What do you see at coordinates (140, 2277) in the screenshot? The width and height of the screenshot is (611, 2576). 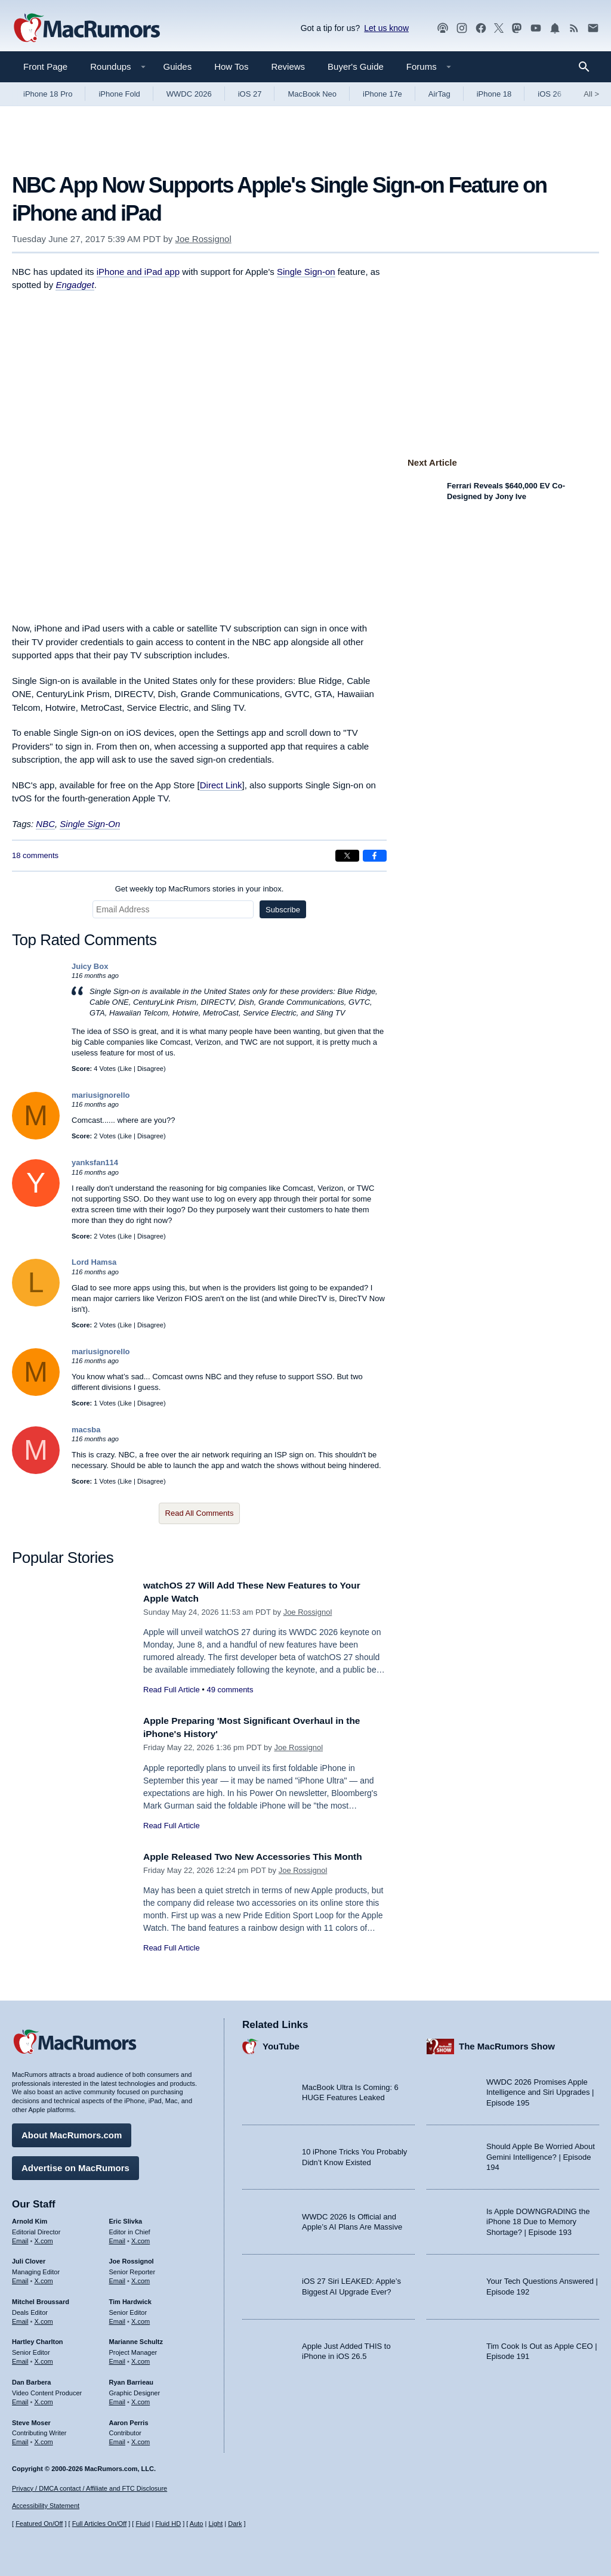 I see `X.com [Follow Joe Rossignol on X.com]` at bounding box center [140, 2277].